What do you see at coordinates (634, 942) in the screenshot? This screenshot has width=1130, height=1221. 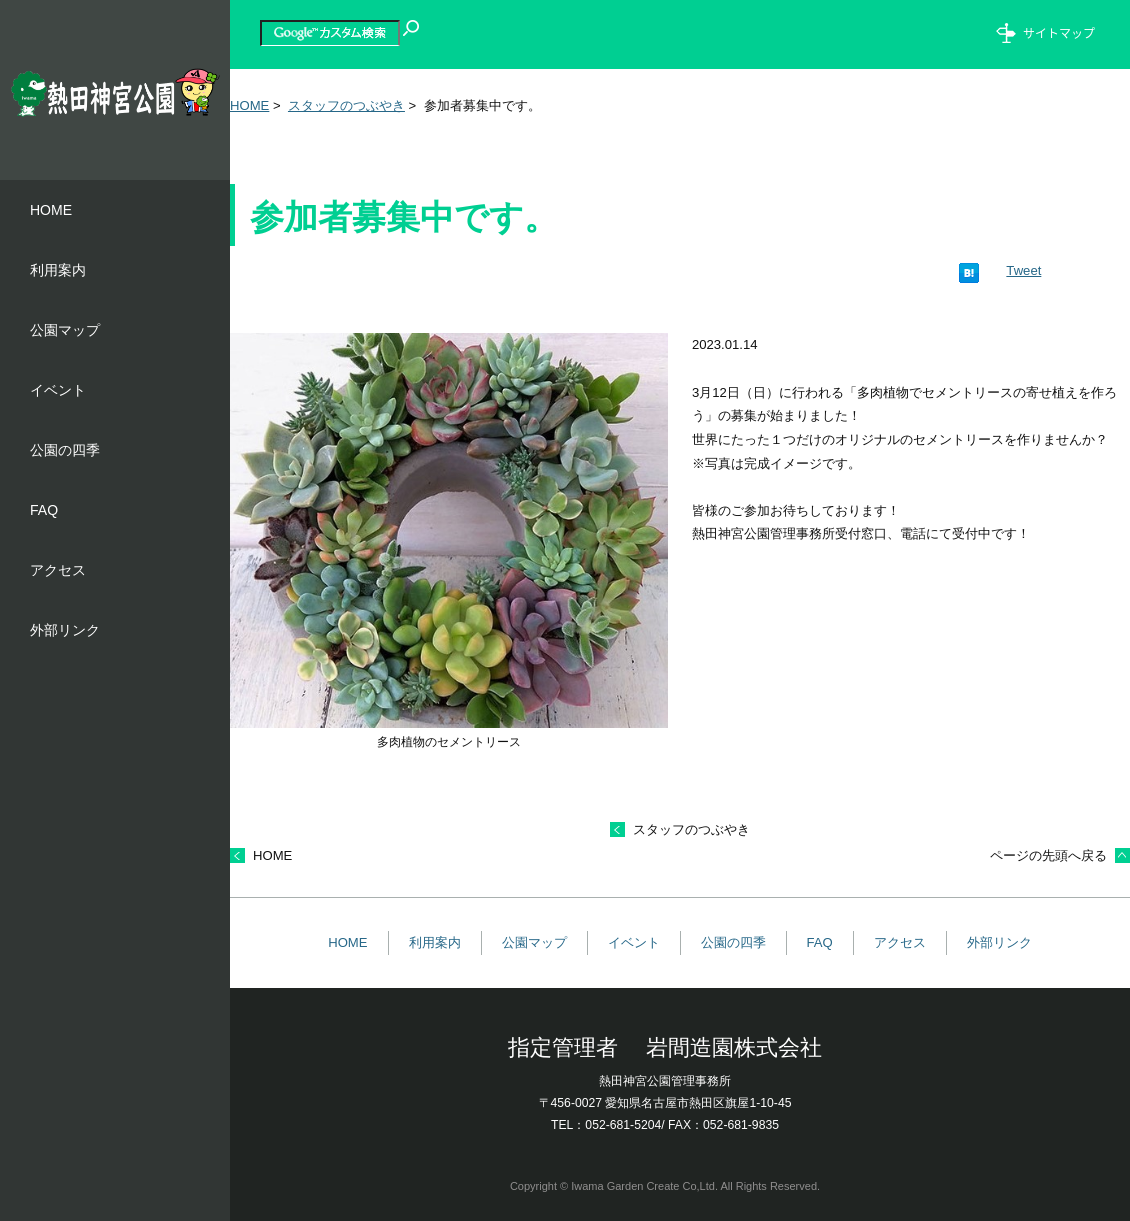 I see `イベント` at bounding box center [634, 942].